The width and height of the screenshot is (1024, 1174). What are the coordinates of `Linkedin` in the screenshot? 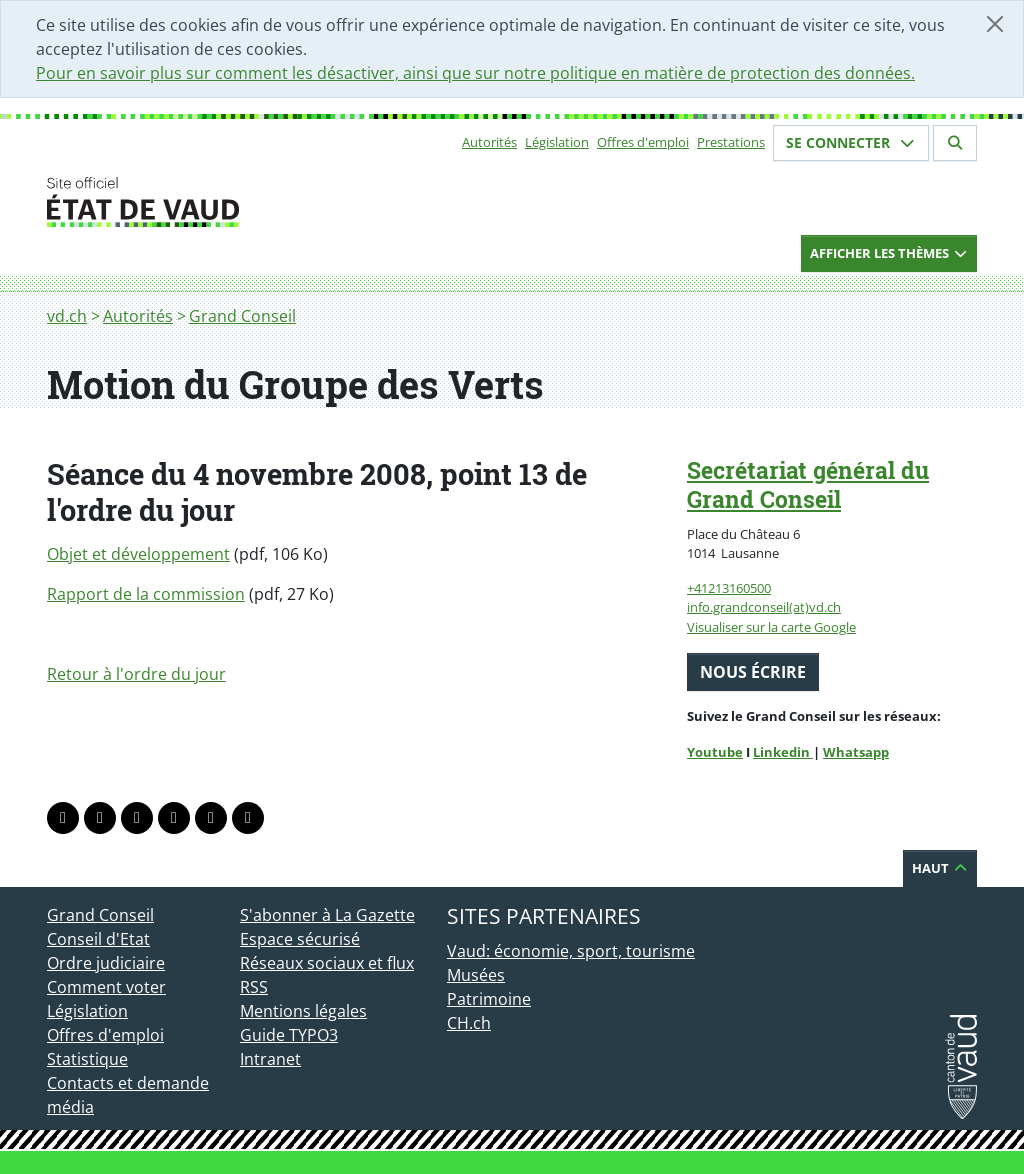 It's located at (783, 752).